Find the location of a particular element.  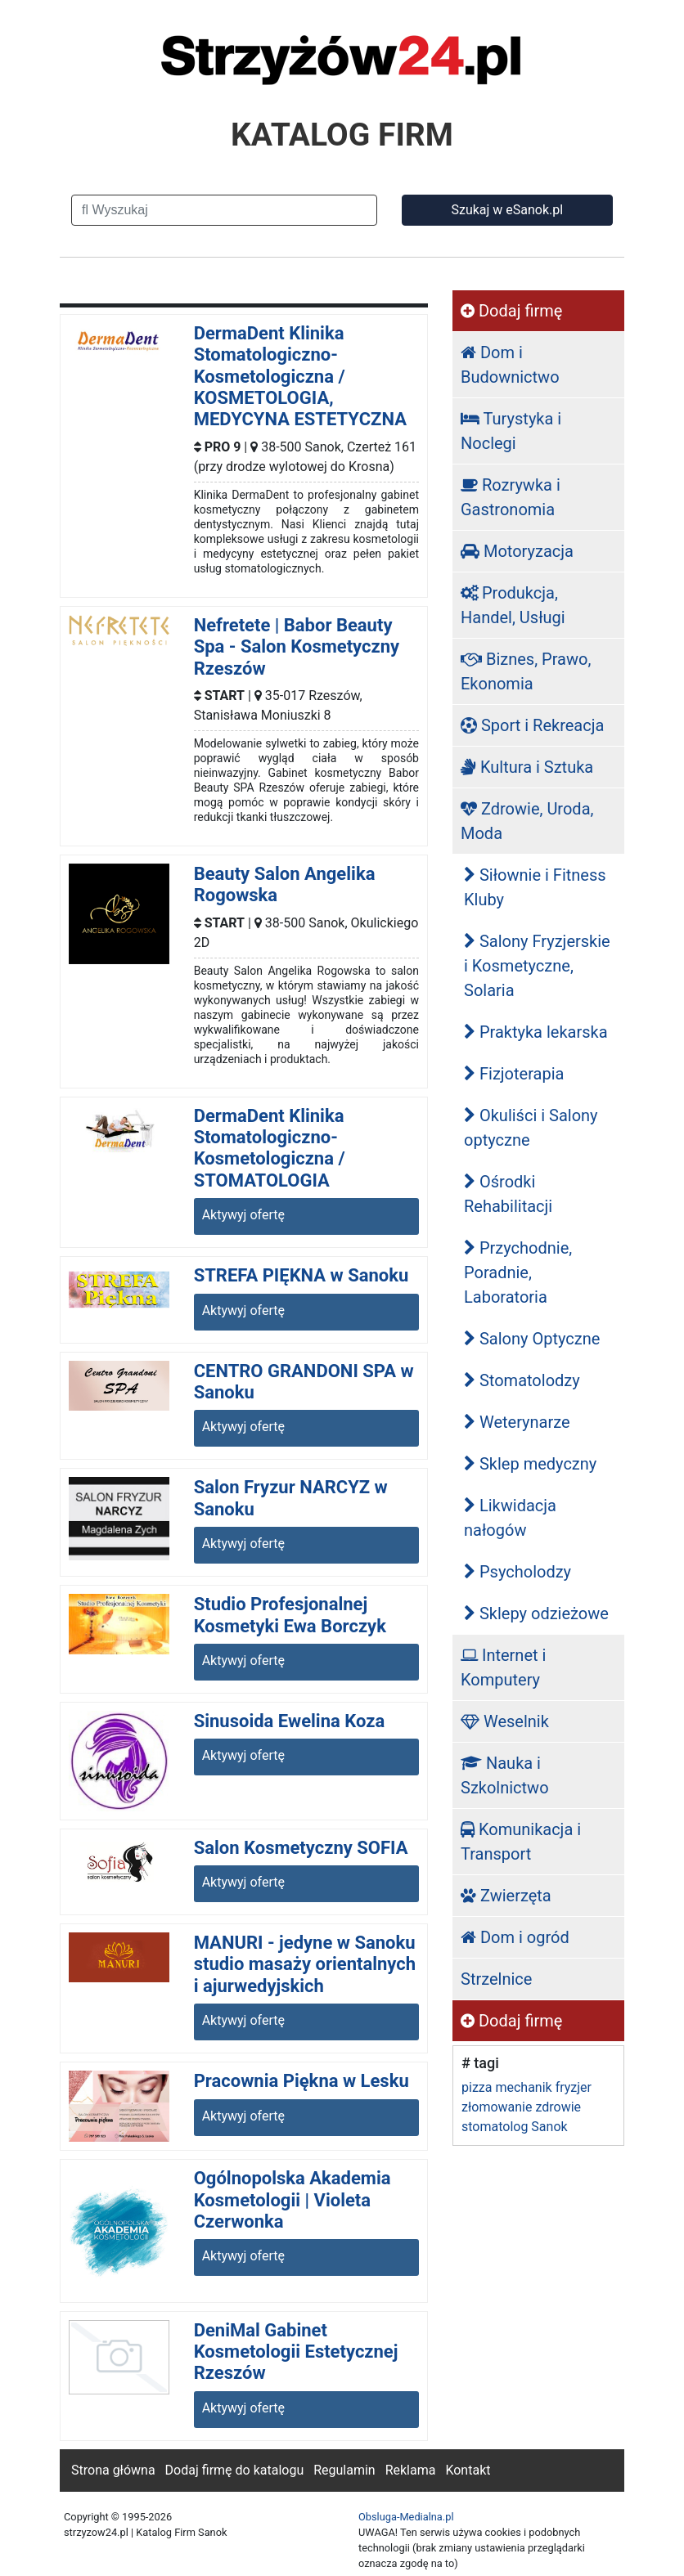

Weselnik is located at coordinates (505, 1721).